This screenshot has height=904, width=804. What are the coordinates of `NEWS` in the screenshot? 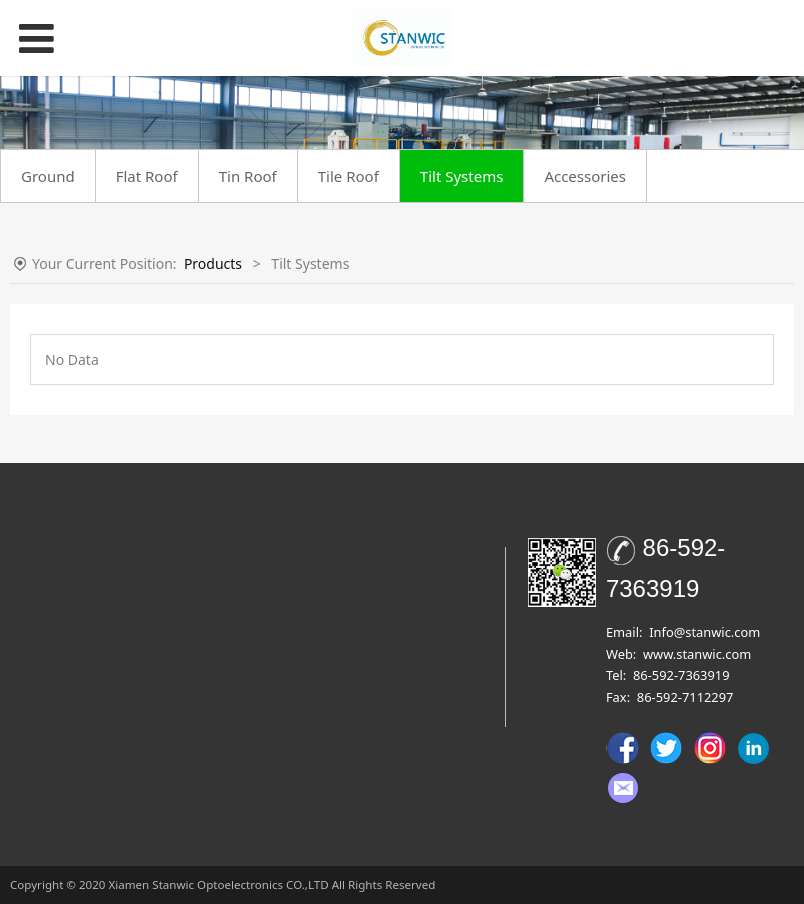 It's located at (26, 693).